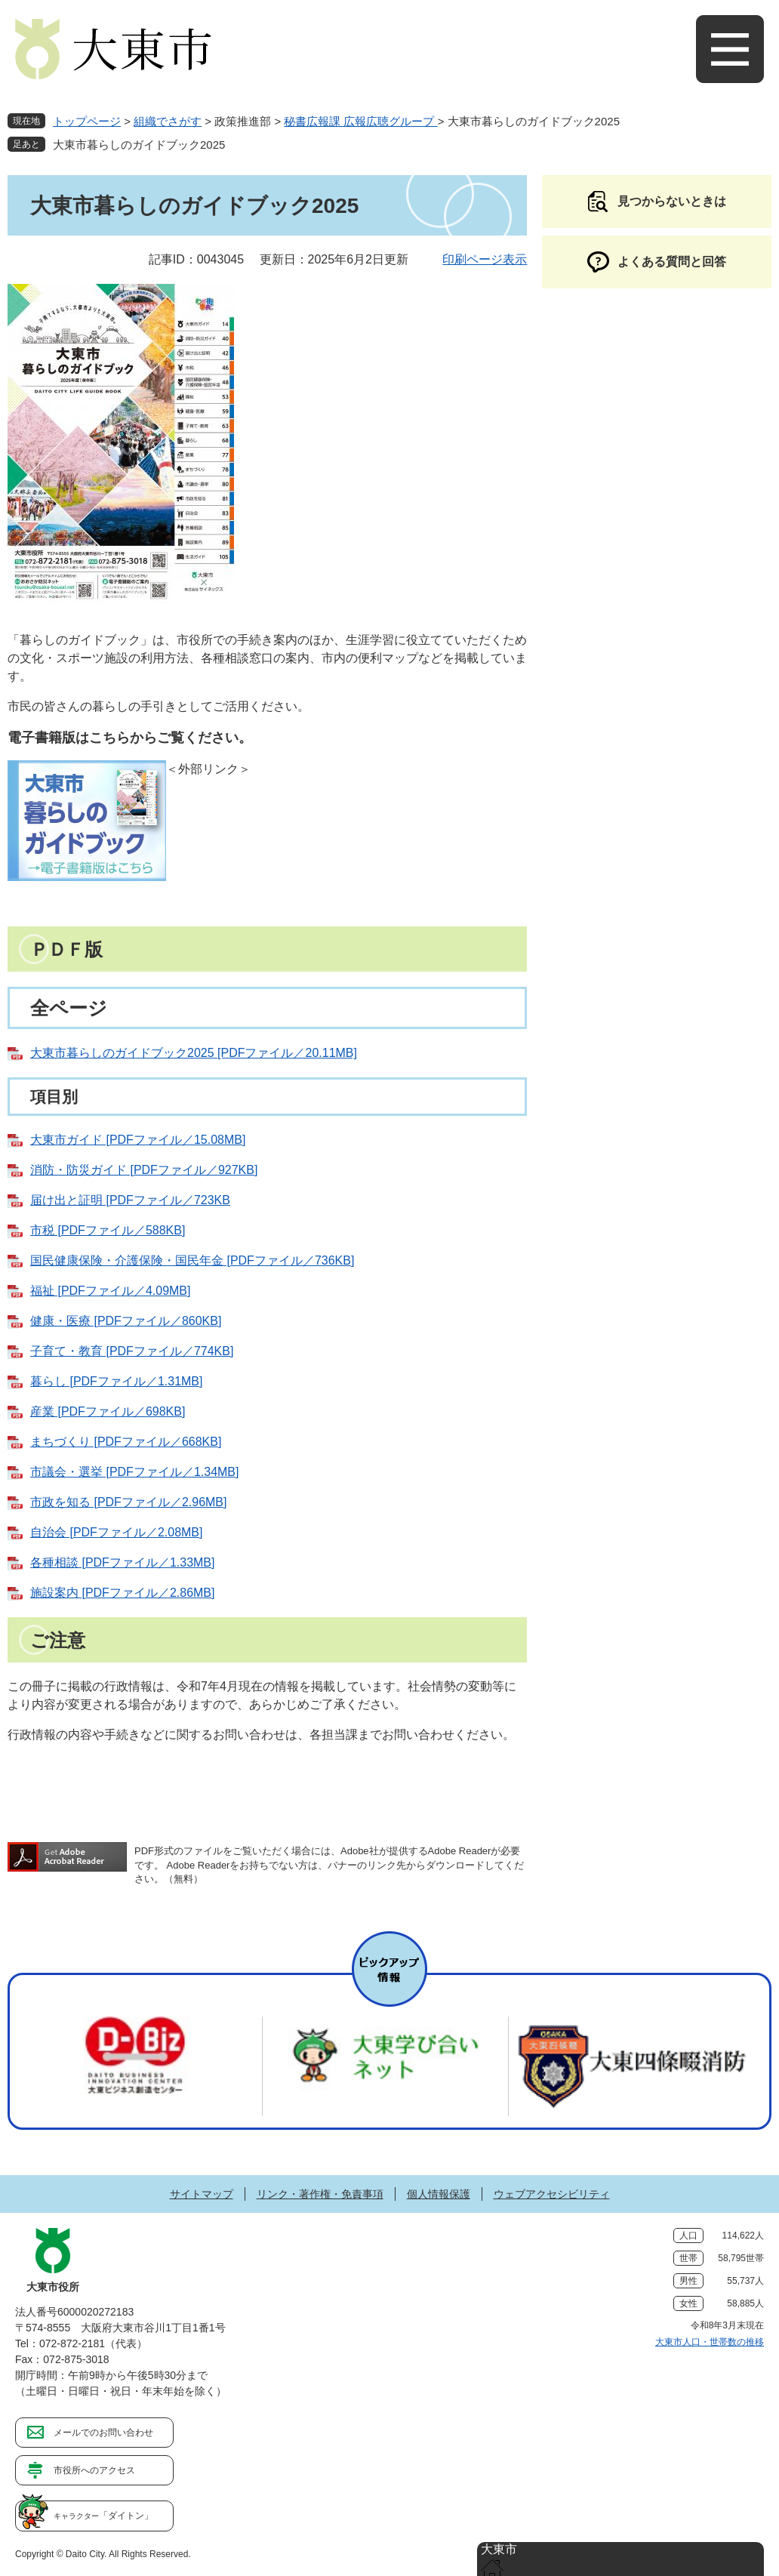 The image size is (779, 2576). Describe the element at coordinates (201, 2194) in the screenshot. I see `サイトマップ` at that location.